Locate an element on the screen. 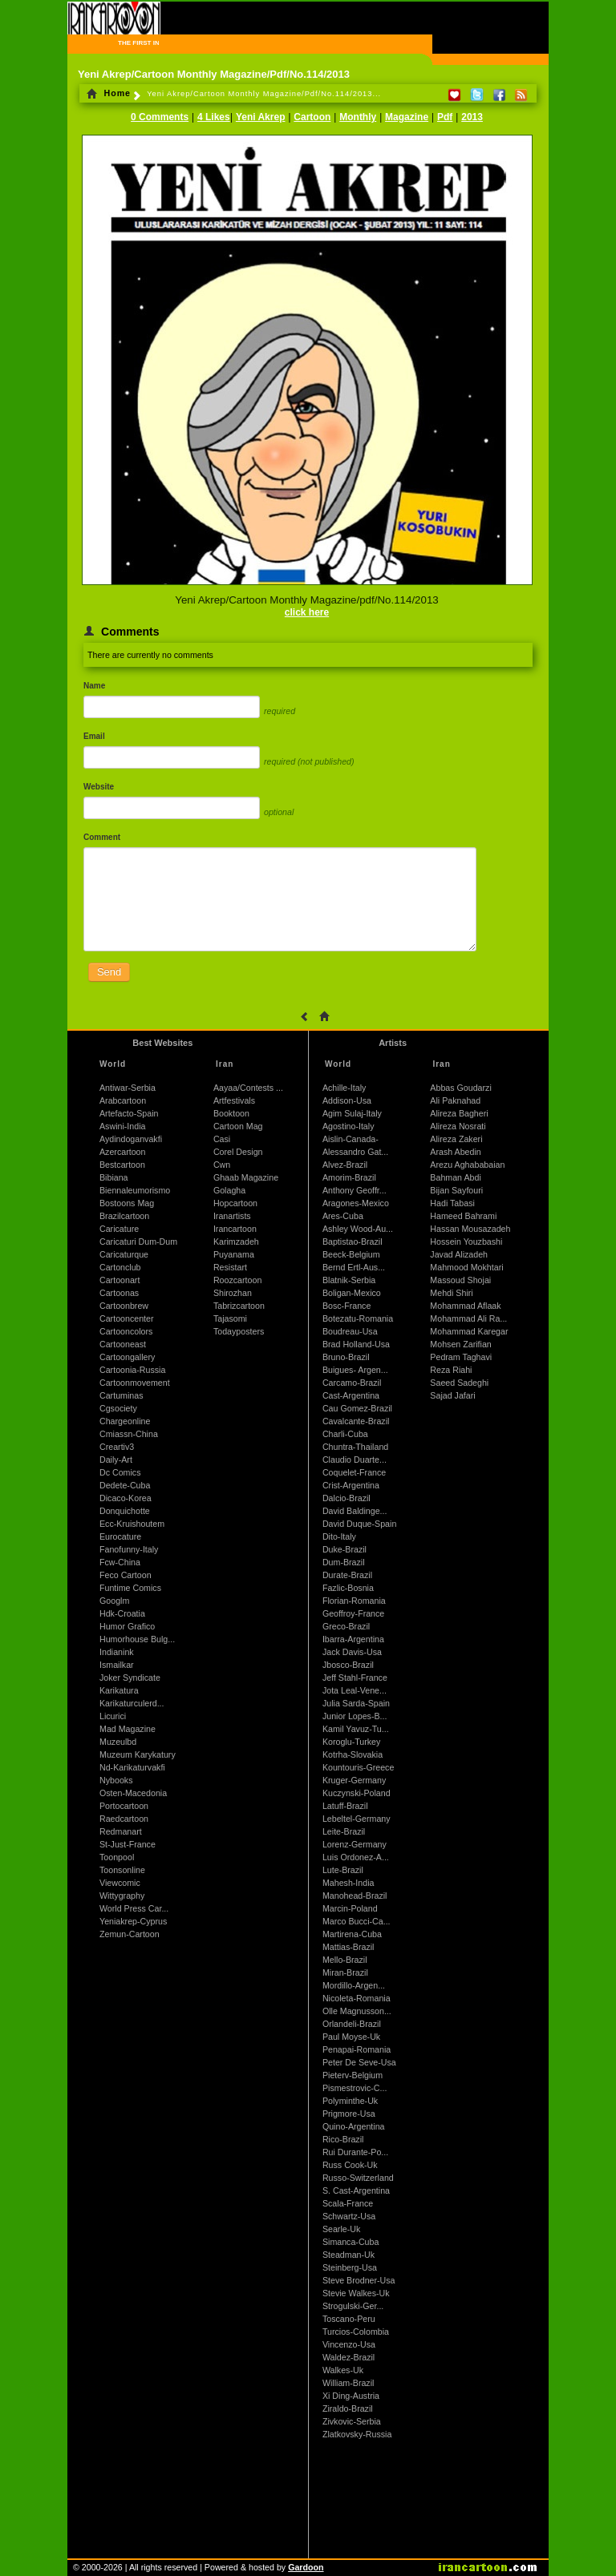 The width and height of the screenshot is (616, 2576). Arash Abedin is located at coordinates (455, 1152).